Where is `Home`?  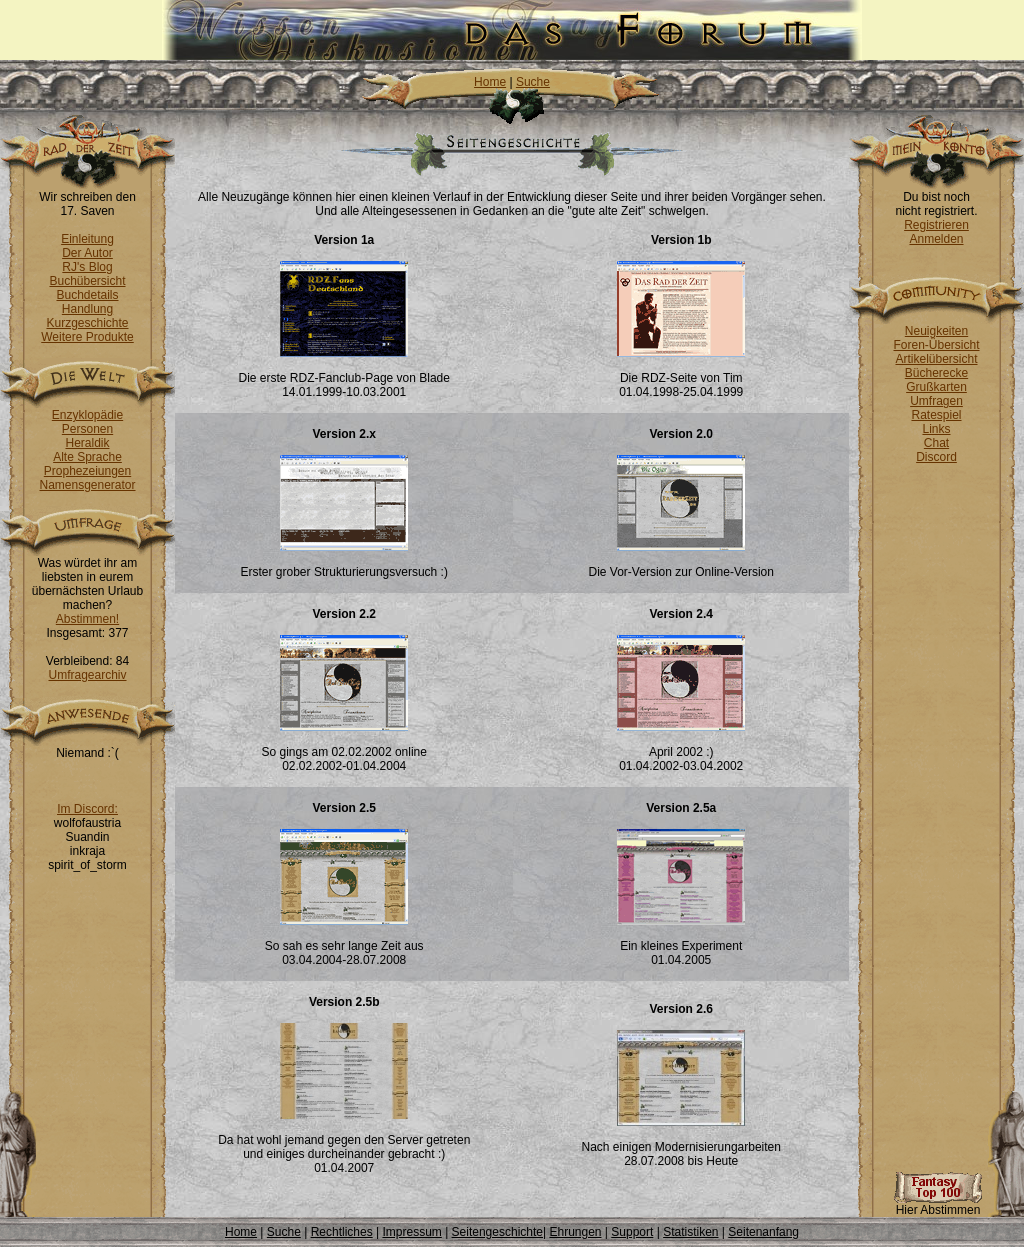 Home is located at coordinates (490, 82).